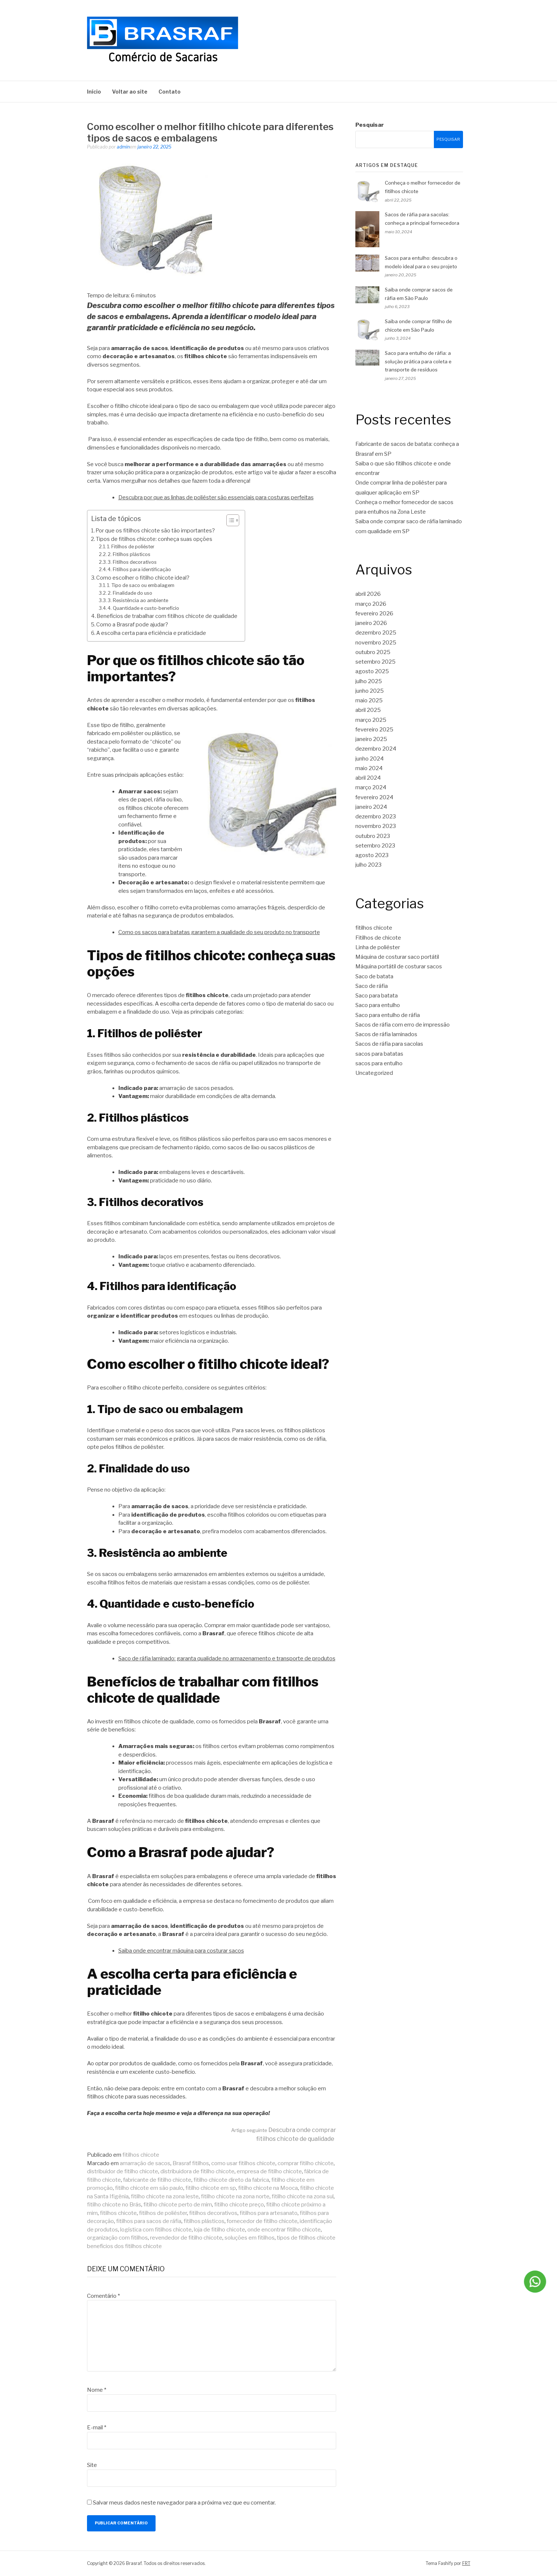 The width and height of the screenshot is (557, 2576). I want to click on 2. Fitilhos plásticos, so click(129, 554).